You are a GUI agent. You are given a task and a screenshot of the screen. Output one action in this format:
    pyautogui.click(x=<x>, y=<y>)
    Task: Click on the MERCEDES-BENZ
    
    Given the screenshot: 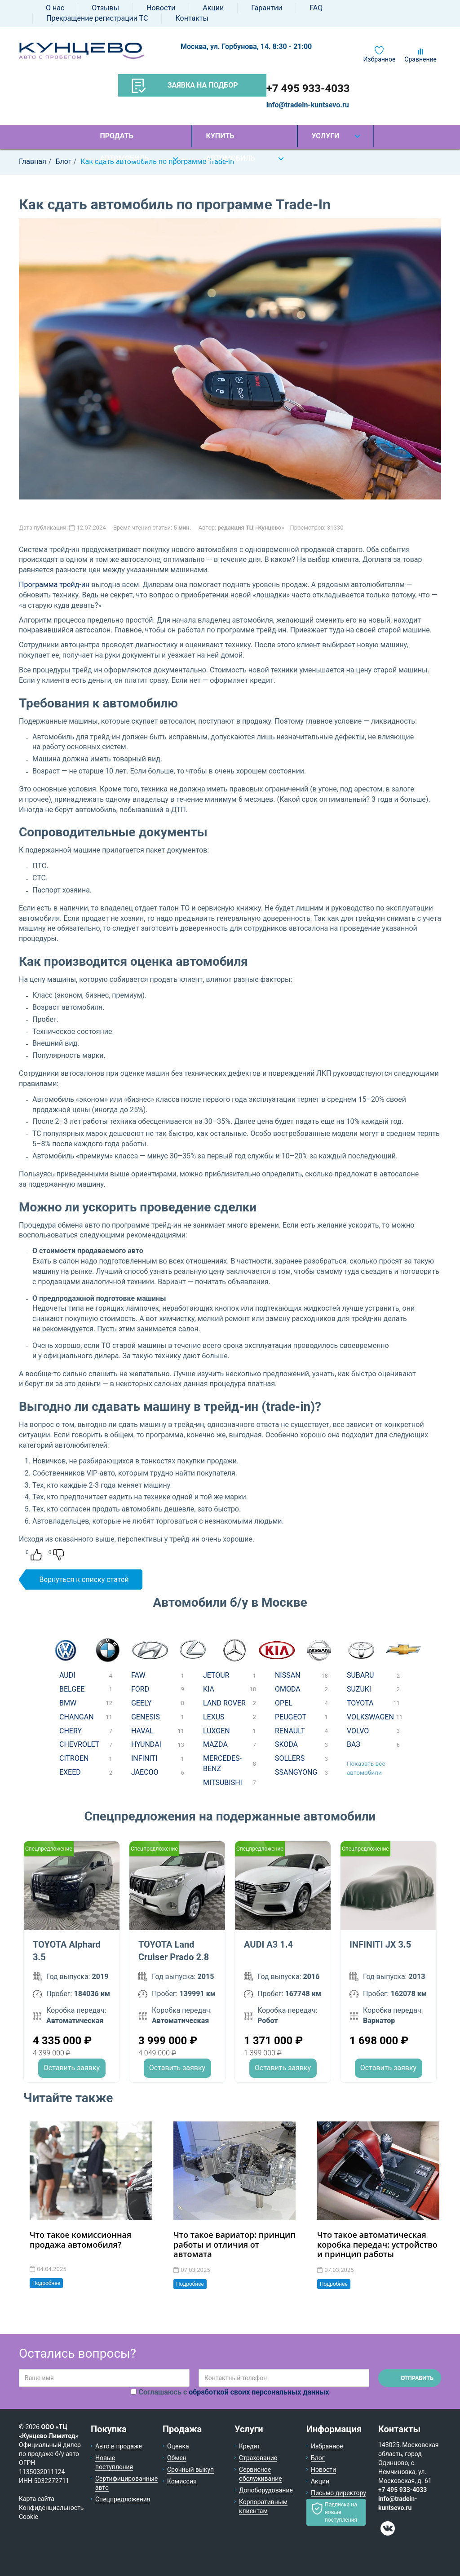 What is the action you would take?
    pyautogui.click(x=222, y=1763)
    